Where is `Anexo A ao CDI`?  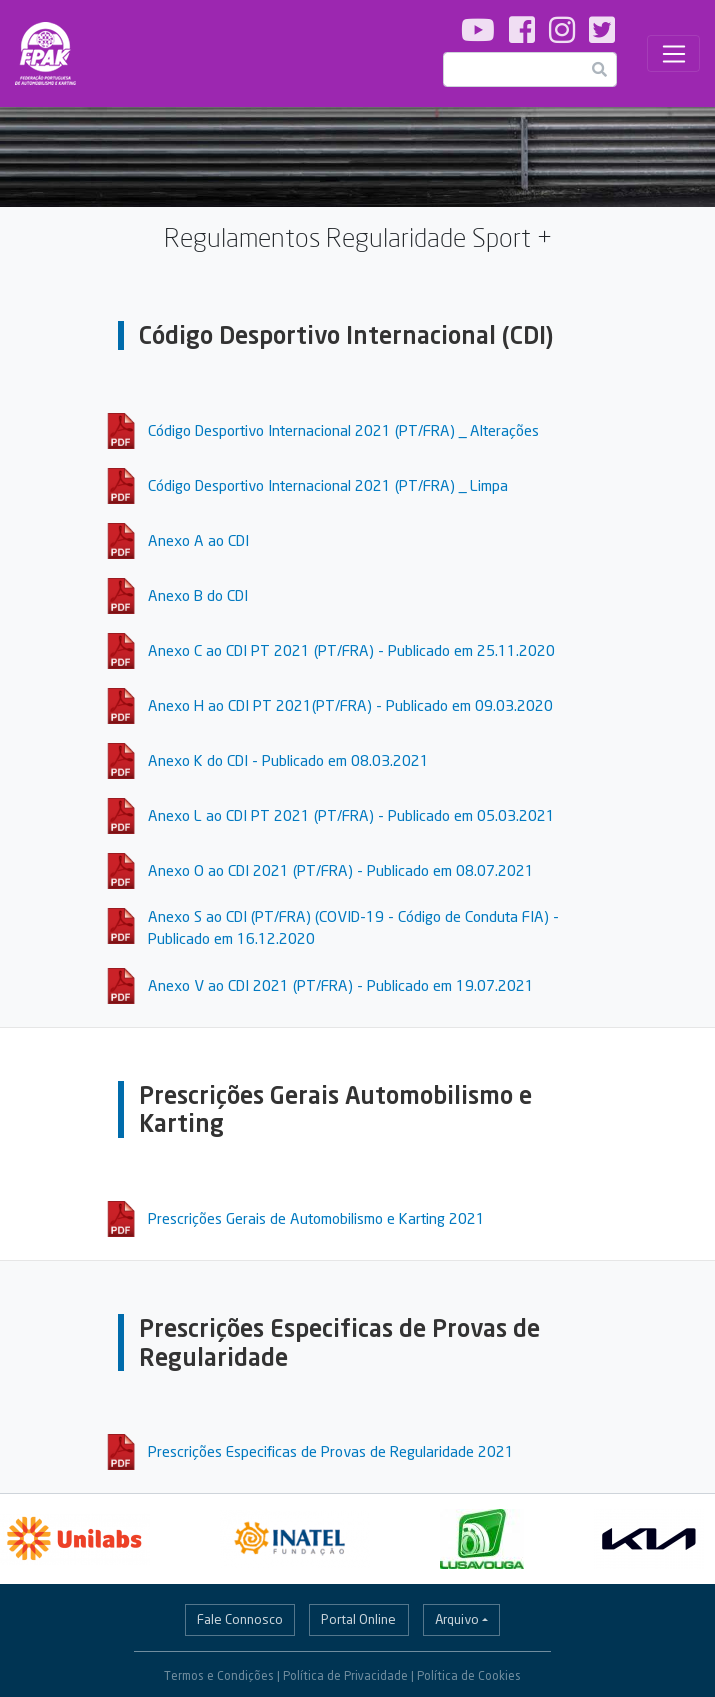 Anexo A ao CDI is located at coordinates (198, 540).